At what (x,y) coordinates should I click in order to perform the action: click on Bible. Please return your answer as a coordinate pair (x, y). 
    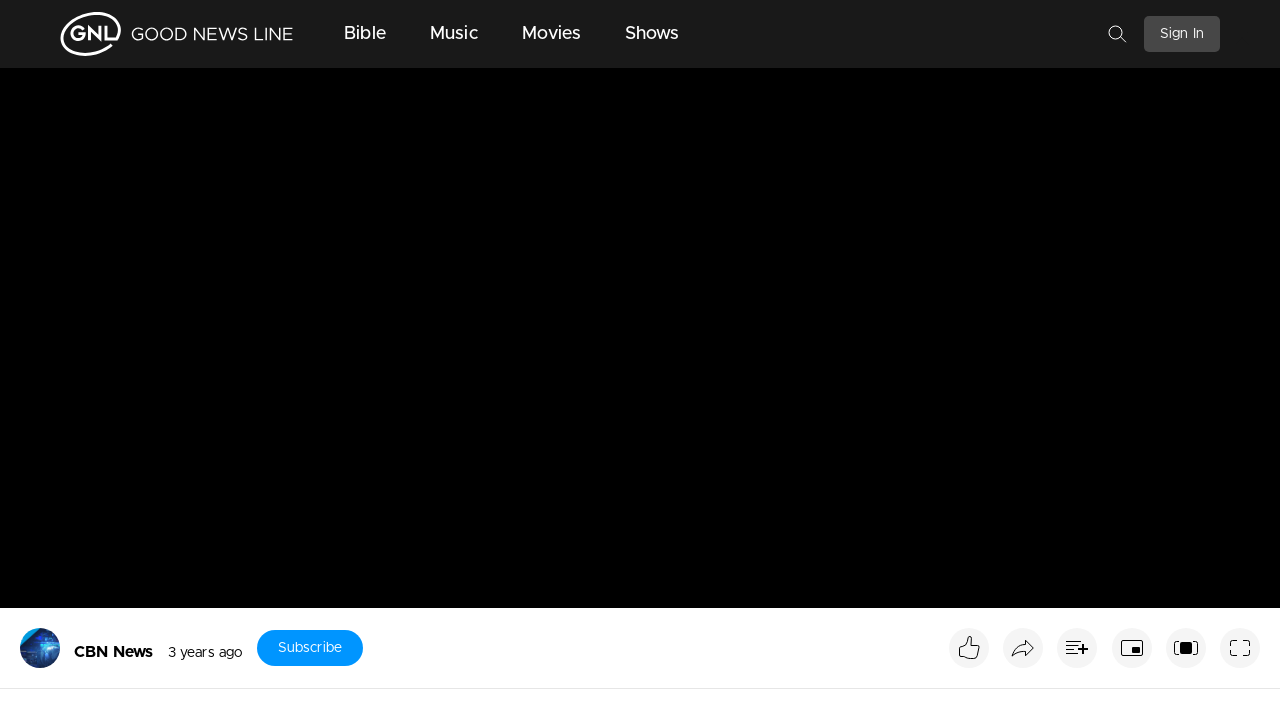
    Looking at the image, I should click on (365, 34).